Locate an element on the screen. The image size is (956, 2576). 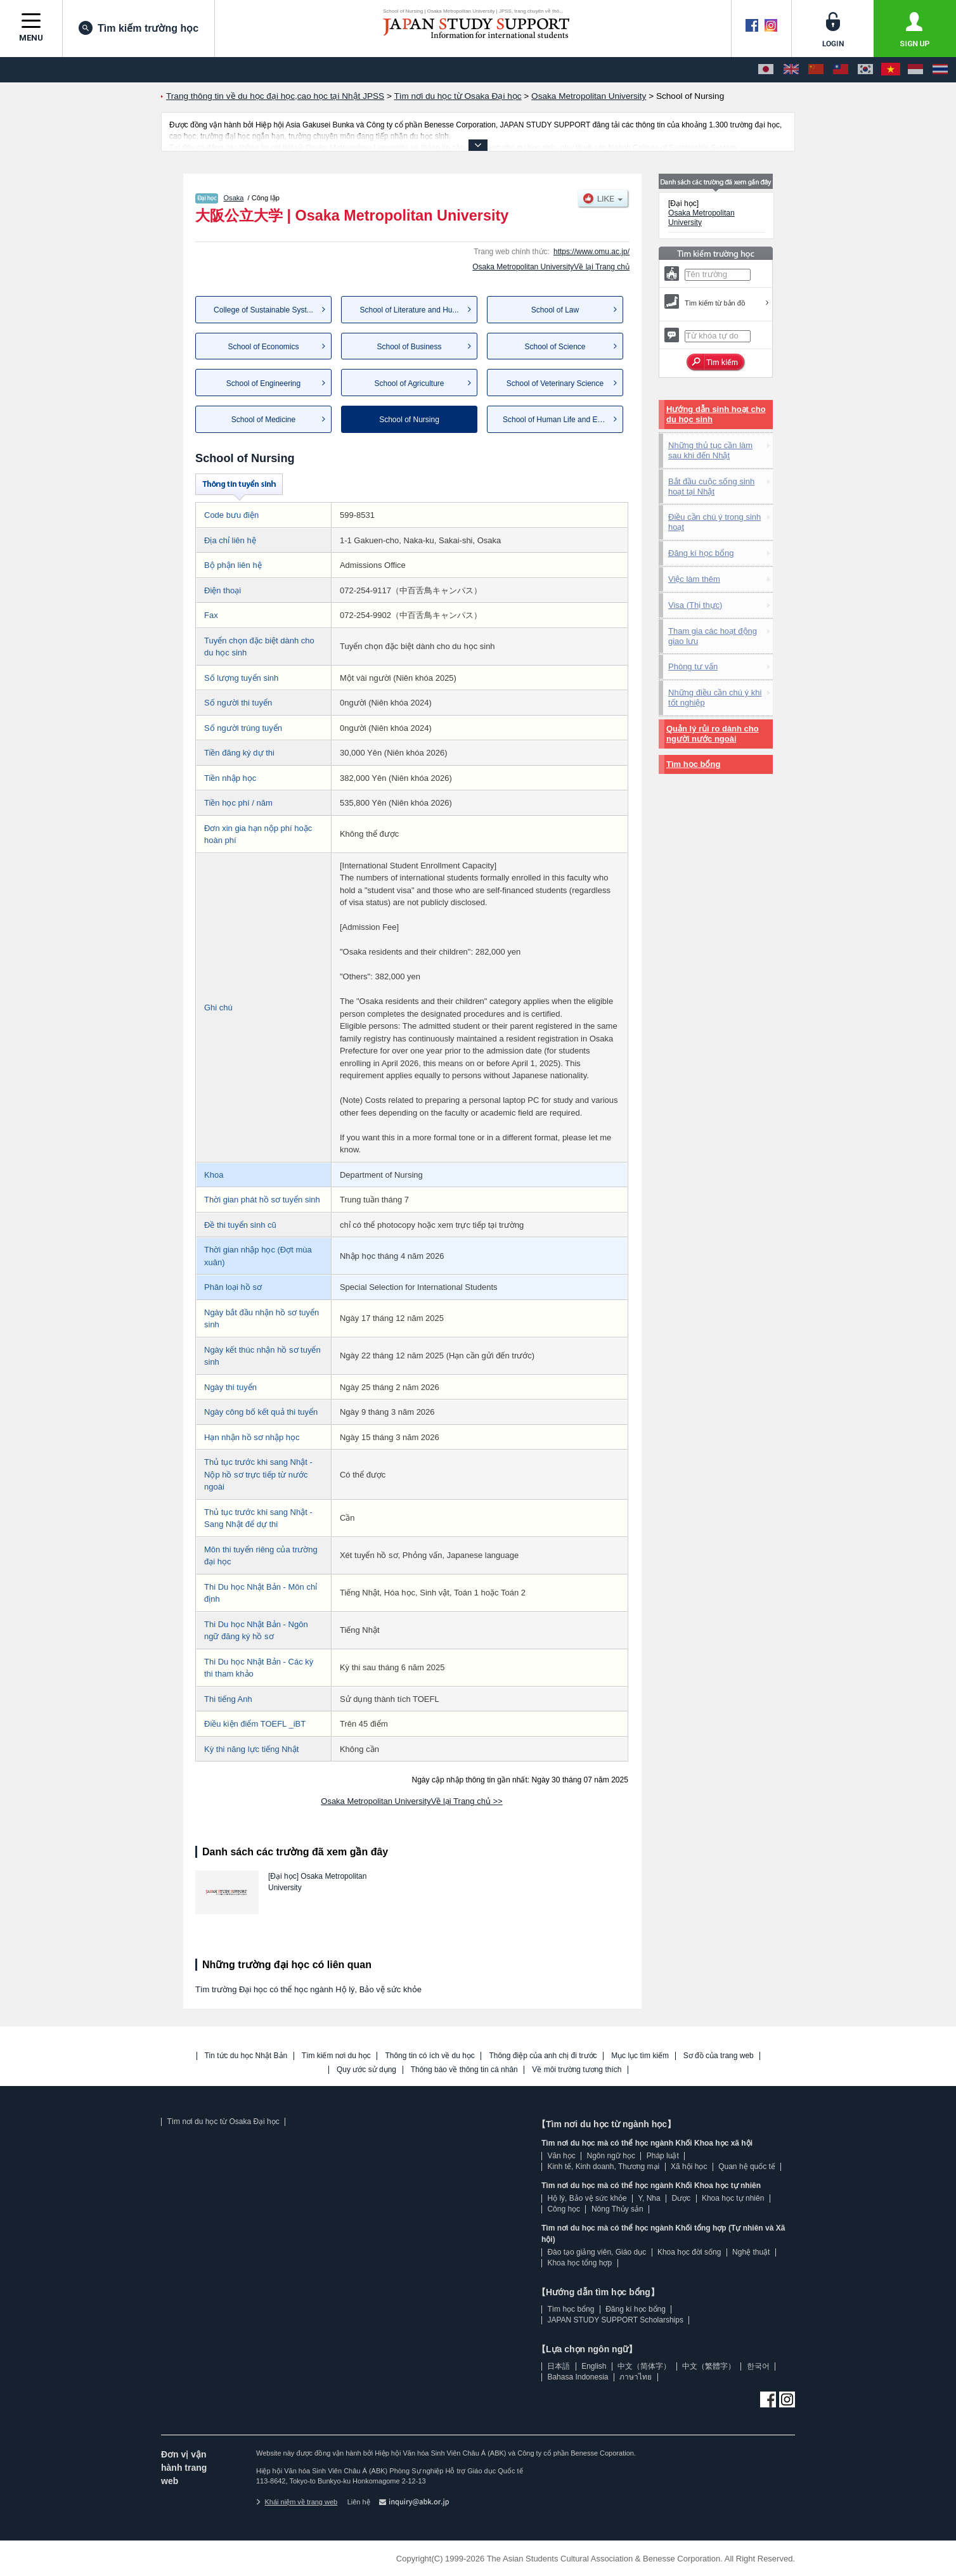
Osaka is located at coordinates (234, 198).